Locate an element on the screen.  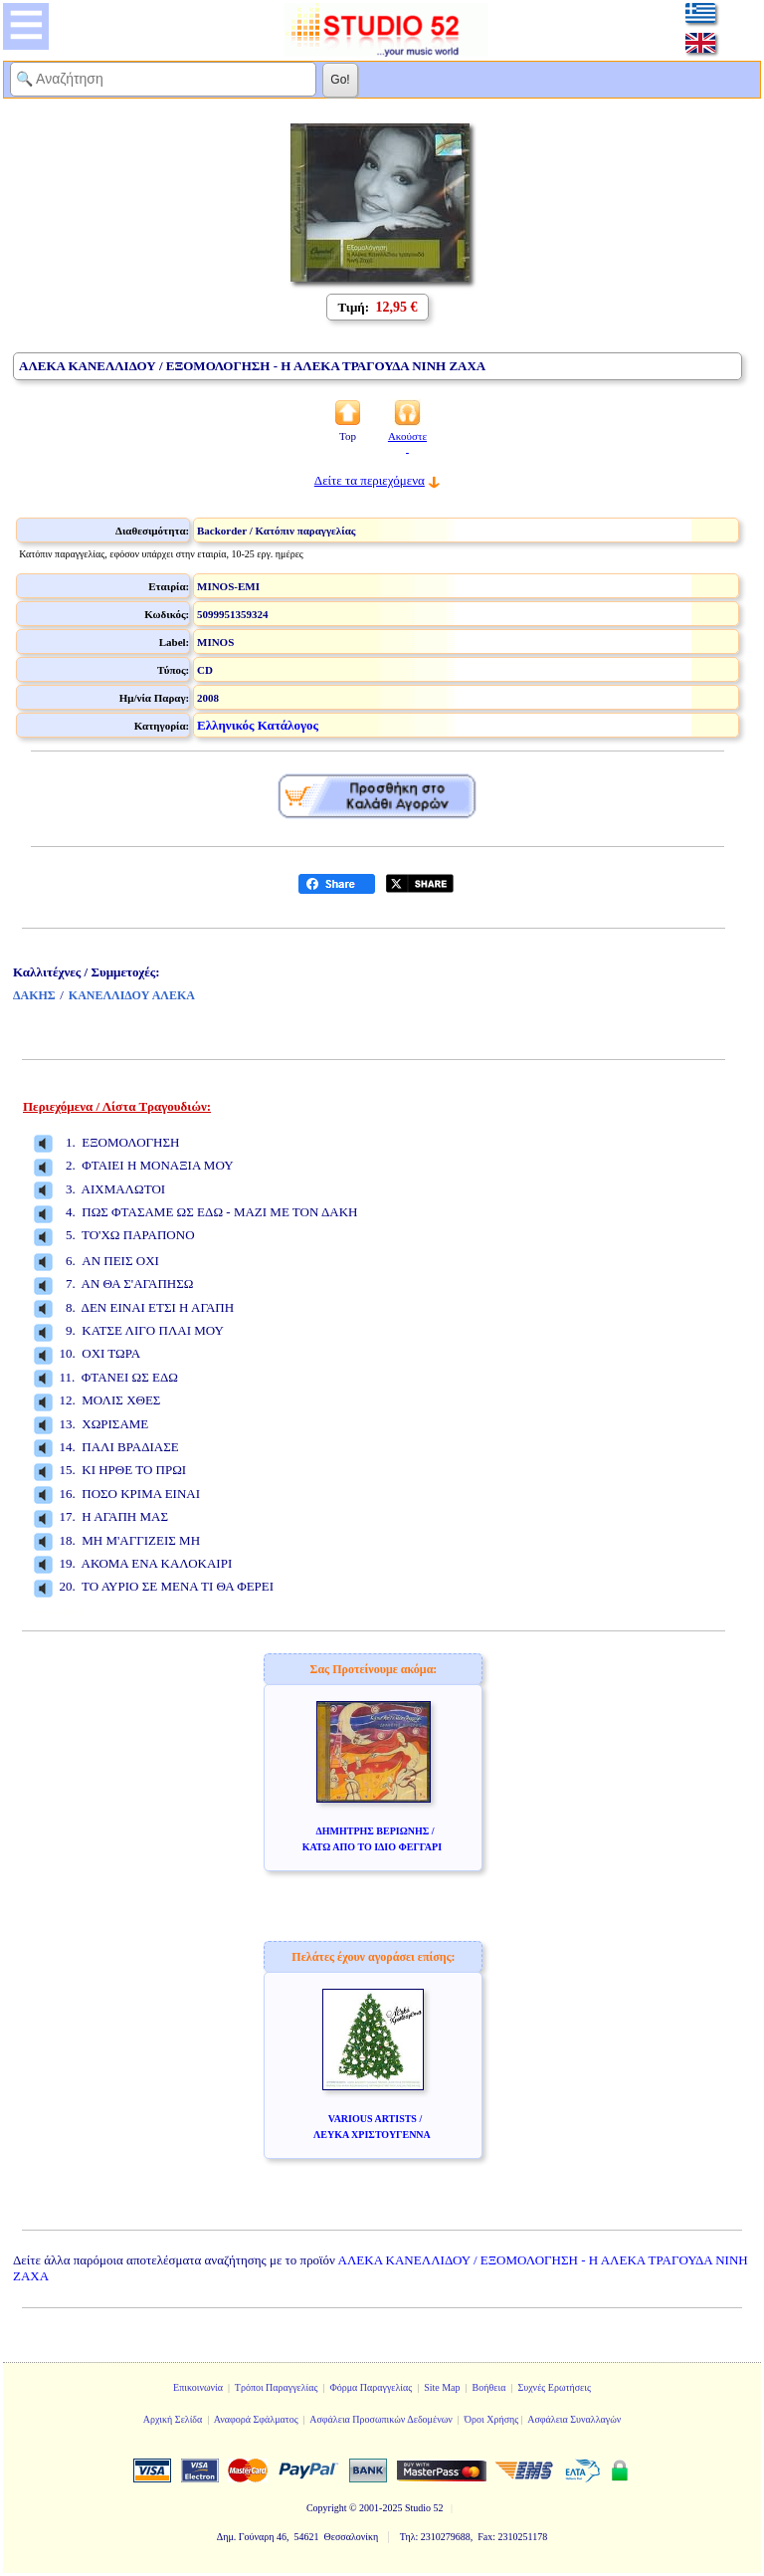
ΚΑΝΕΛΛΙΔΟΥ ΑΛΕΚΑ is located at coordinates (132, 995).